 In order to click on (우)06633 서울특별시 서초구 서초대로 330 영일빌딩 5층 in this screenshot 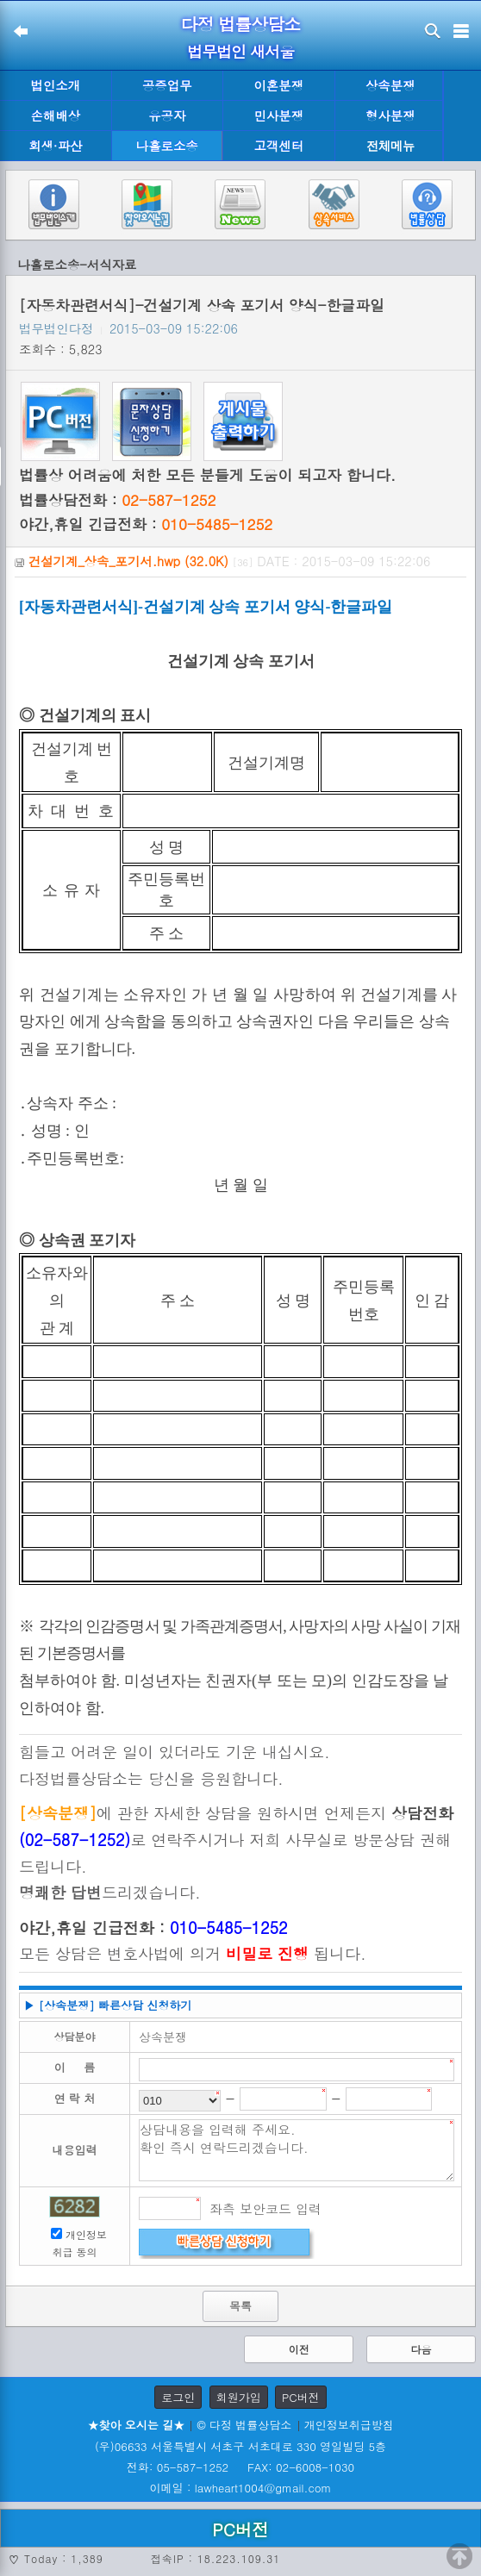, I will do `click(240, 2446)`.